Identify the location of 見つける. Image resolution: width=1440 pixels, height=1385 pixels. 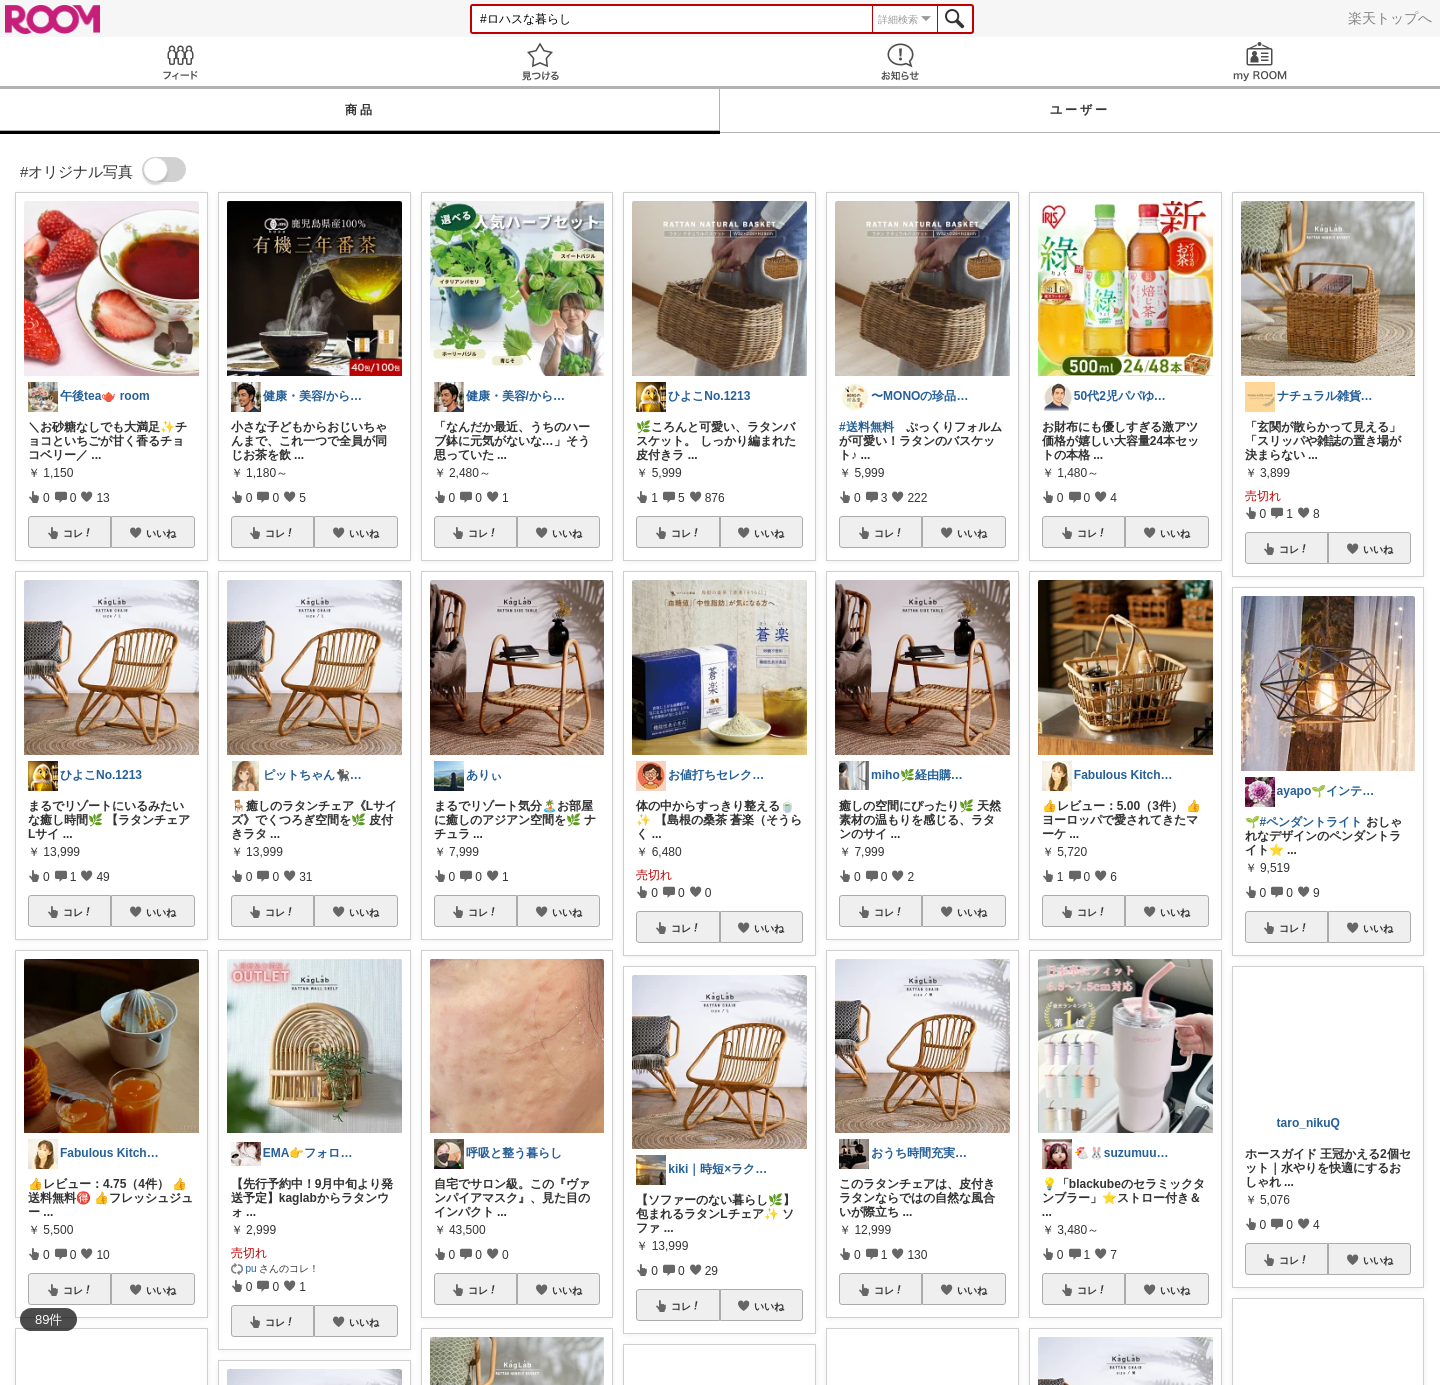
(540, 61).